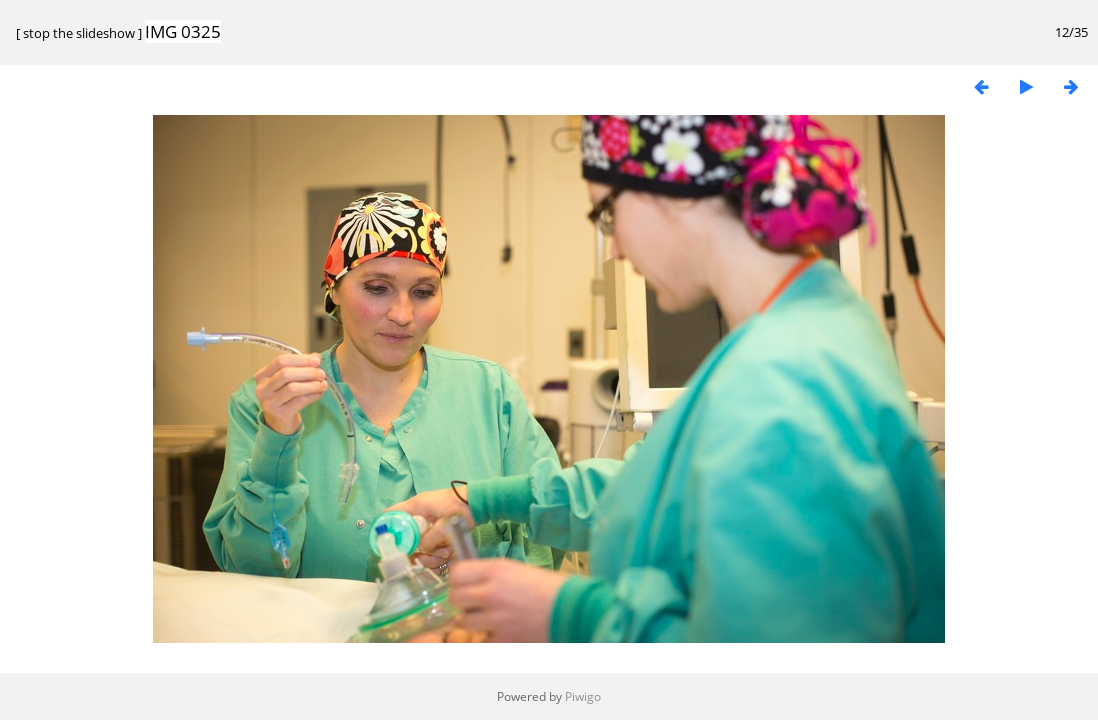 The image size is (1098, 720). Describe the element at coordinates (79, 33) in the screenshot. I see `stop the slideshow` at that location.